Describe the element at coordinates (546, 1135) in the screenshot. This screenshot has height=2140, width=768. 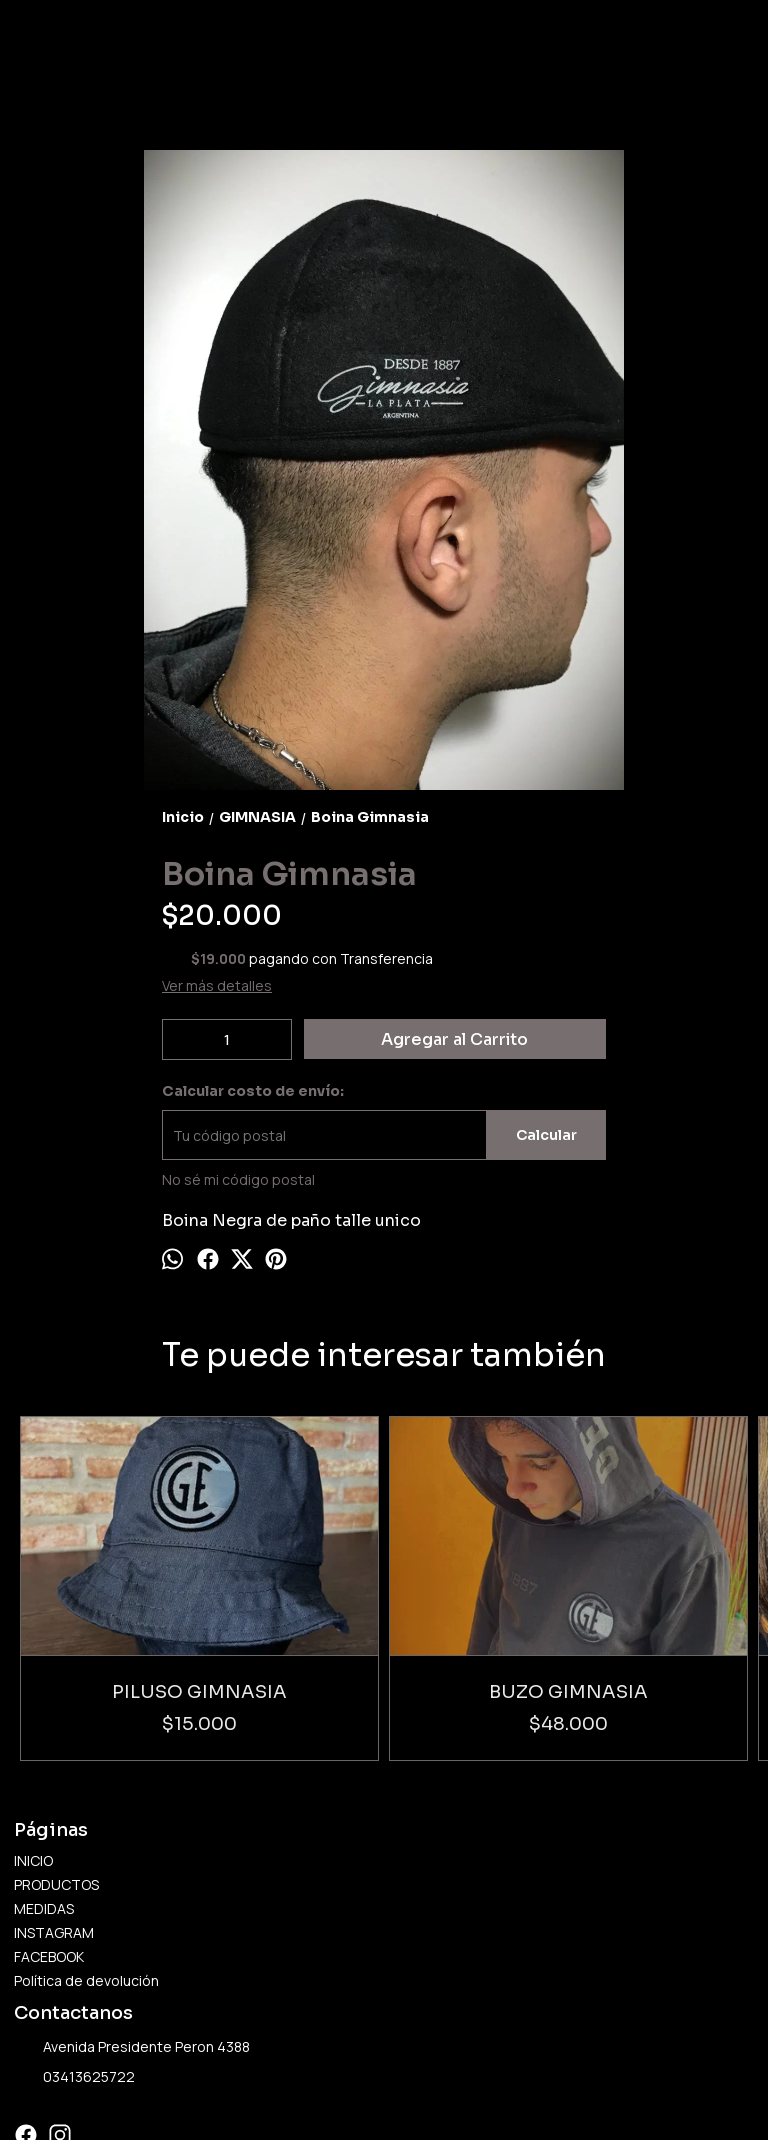
I see `Calcular` at that location.